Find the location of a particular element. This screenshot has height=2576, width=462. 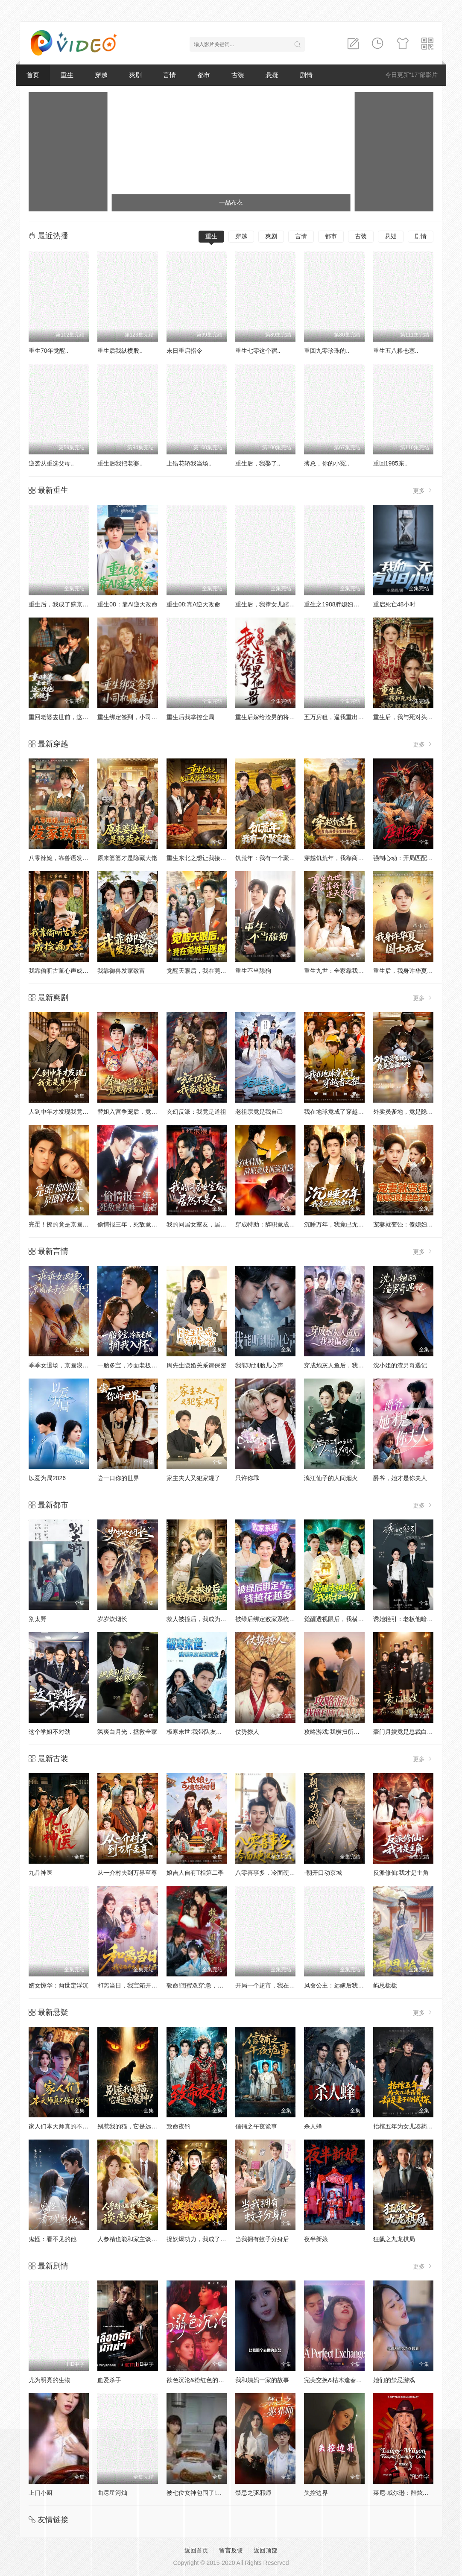

屿思栀栀 is located at coordinates (385, 1985).